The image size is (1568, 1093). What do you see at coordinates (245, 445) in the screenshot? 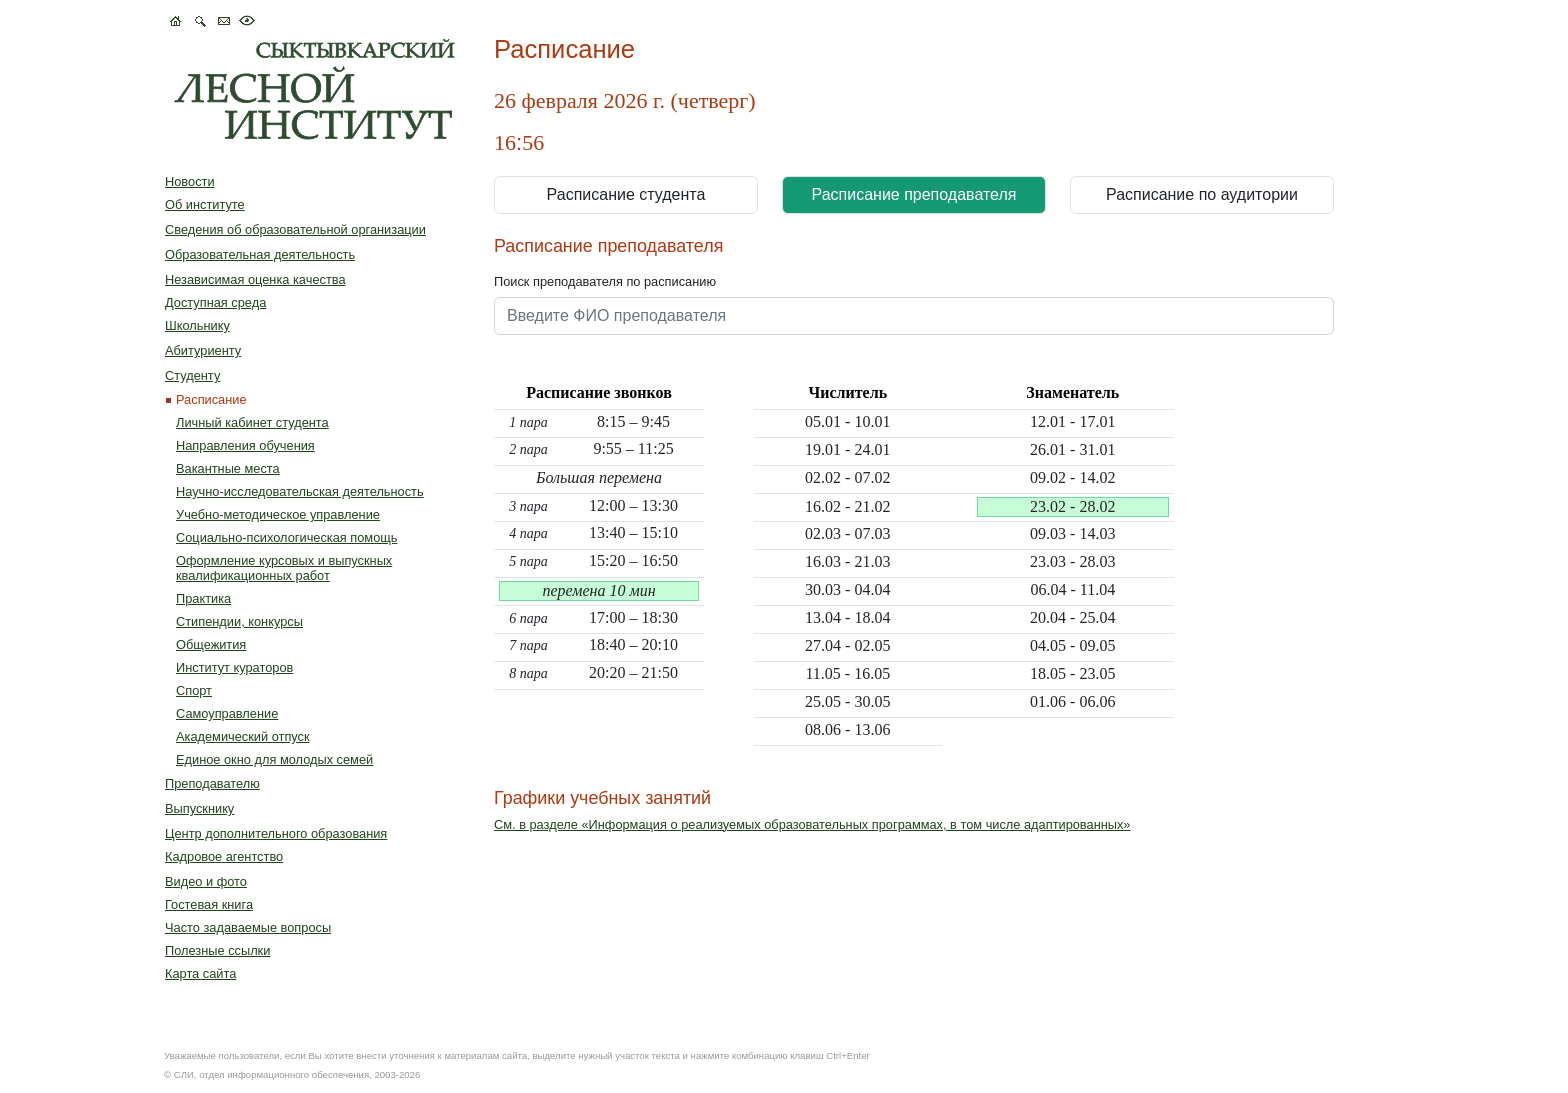
I see `Направления обучения` at bounding box center [245, 445].